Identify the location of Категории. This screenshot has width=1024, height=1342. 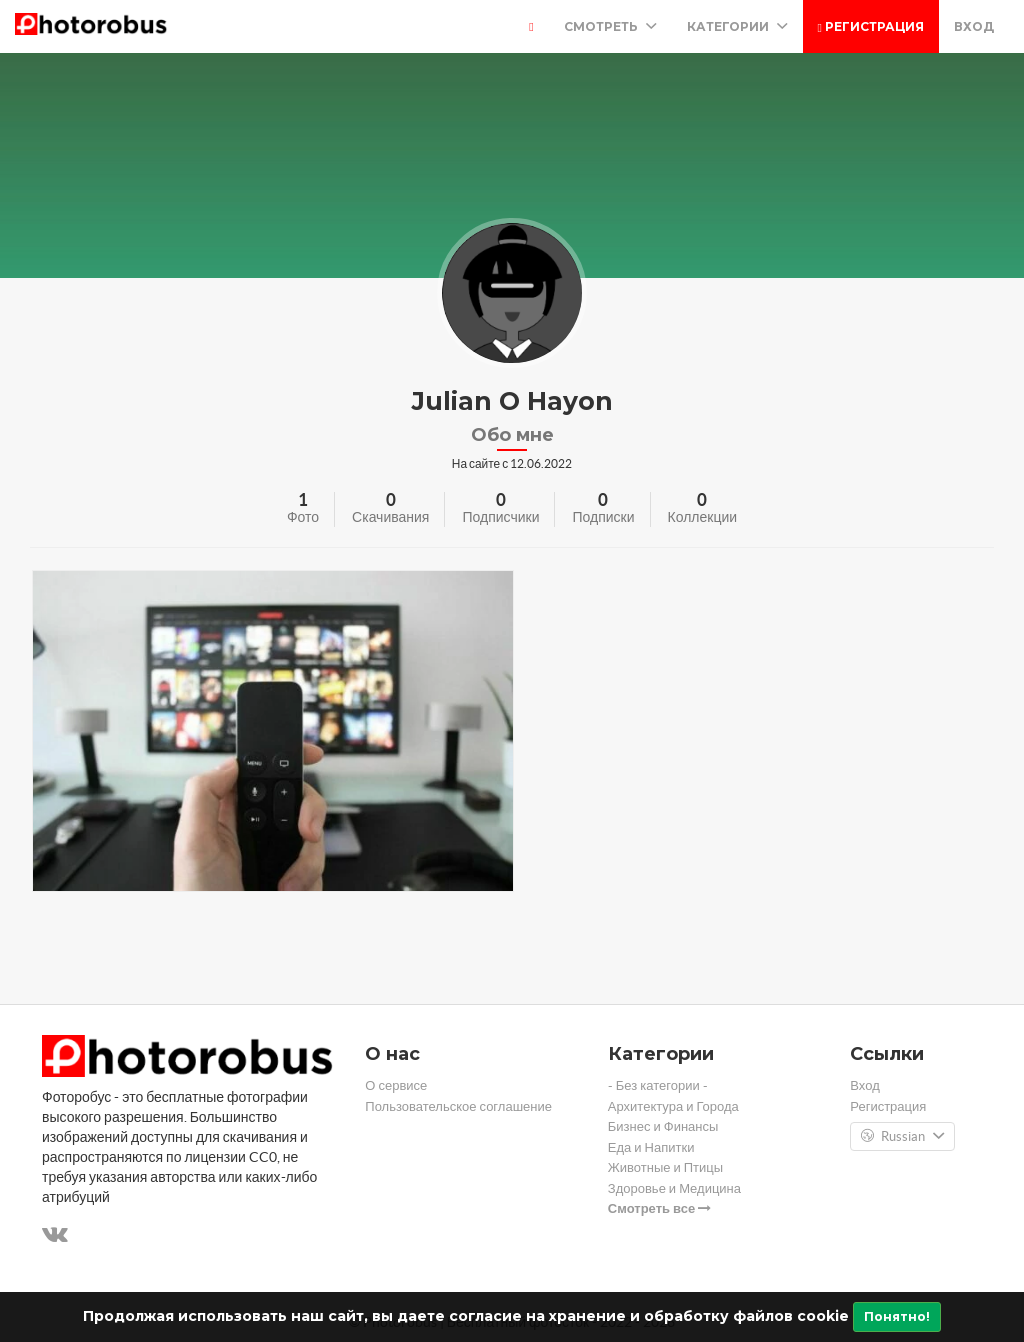
(737, 26).